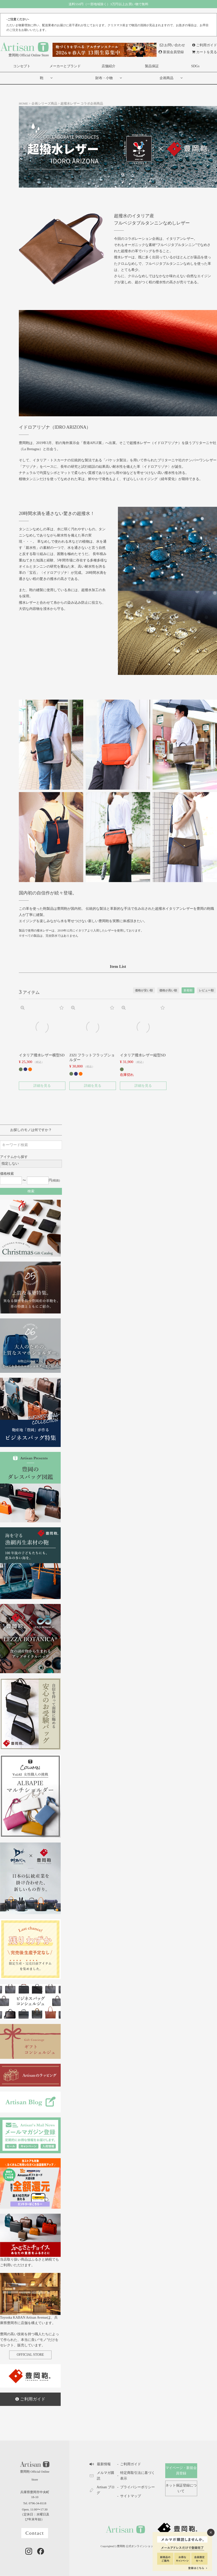 The height and width of the screenshot is (2576, 217). What do you see at coordinates (204, 52) in the screenshot?
I see `カートを見る` at bounding box center [204, 52].